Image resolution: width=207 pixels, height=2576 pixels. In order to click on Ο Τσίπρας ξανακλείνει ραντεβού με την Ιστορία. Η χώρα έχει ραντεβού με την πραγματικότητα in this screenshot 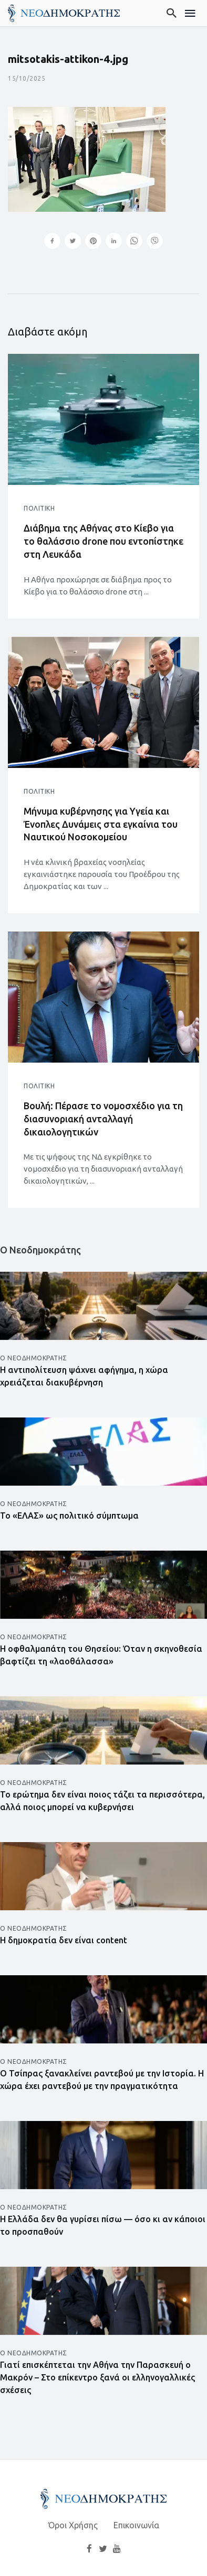, I will do `click(102, 2080)`.